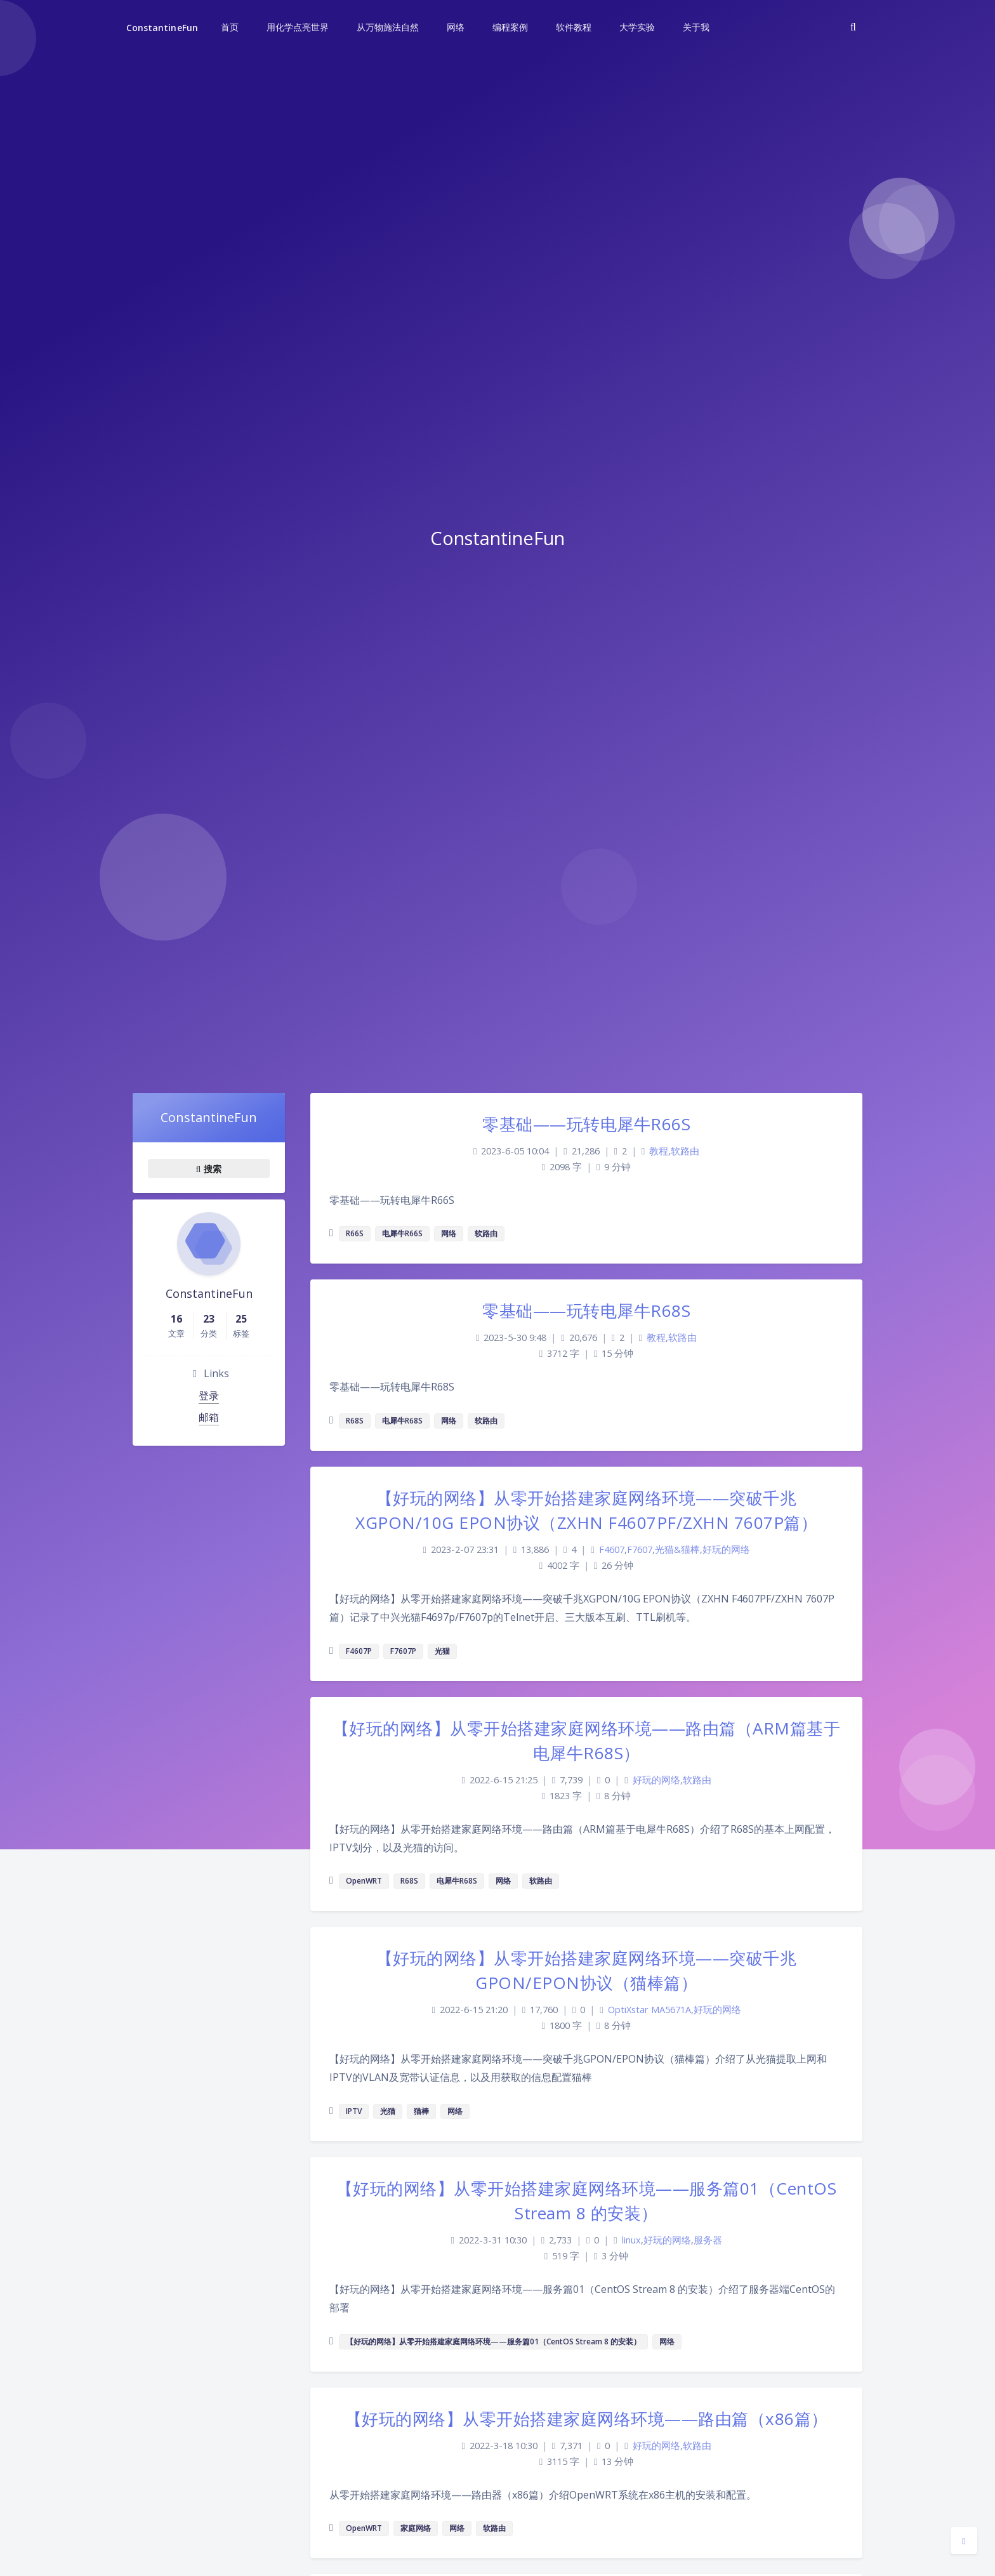 The height and width of the screenshot is (2576, 995). Describe the element at coordinates (415, 2528) in the screenshot. I see `家庭网络` at that location.